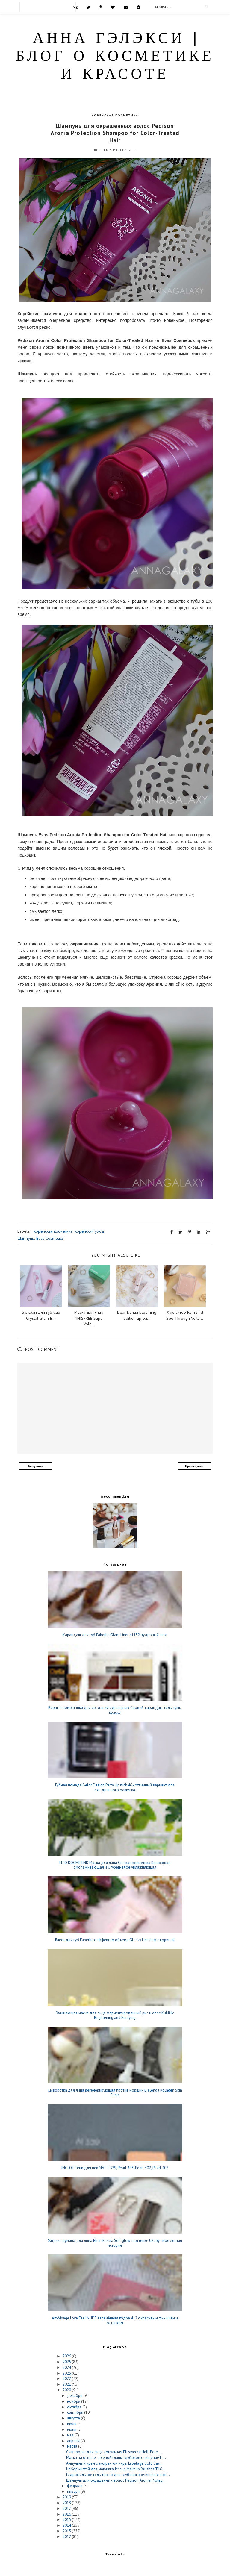 This screenshot has height=2576, width=230. What do you see at coordinates (72, 2423) in the screenshot?
I see `июля` at bounding box center [72, 2423].